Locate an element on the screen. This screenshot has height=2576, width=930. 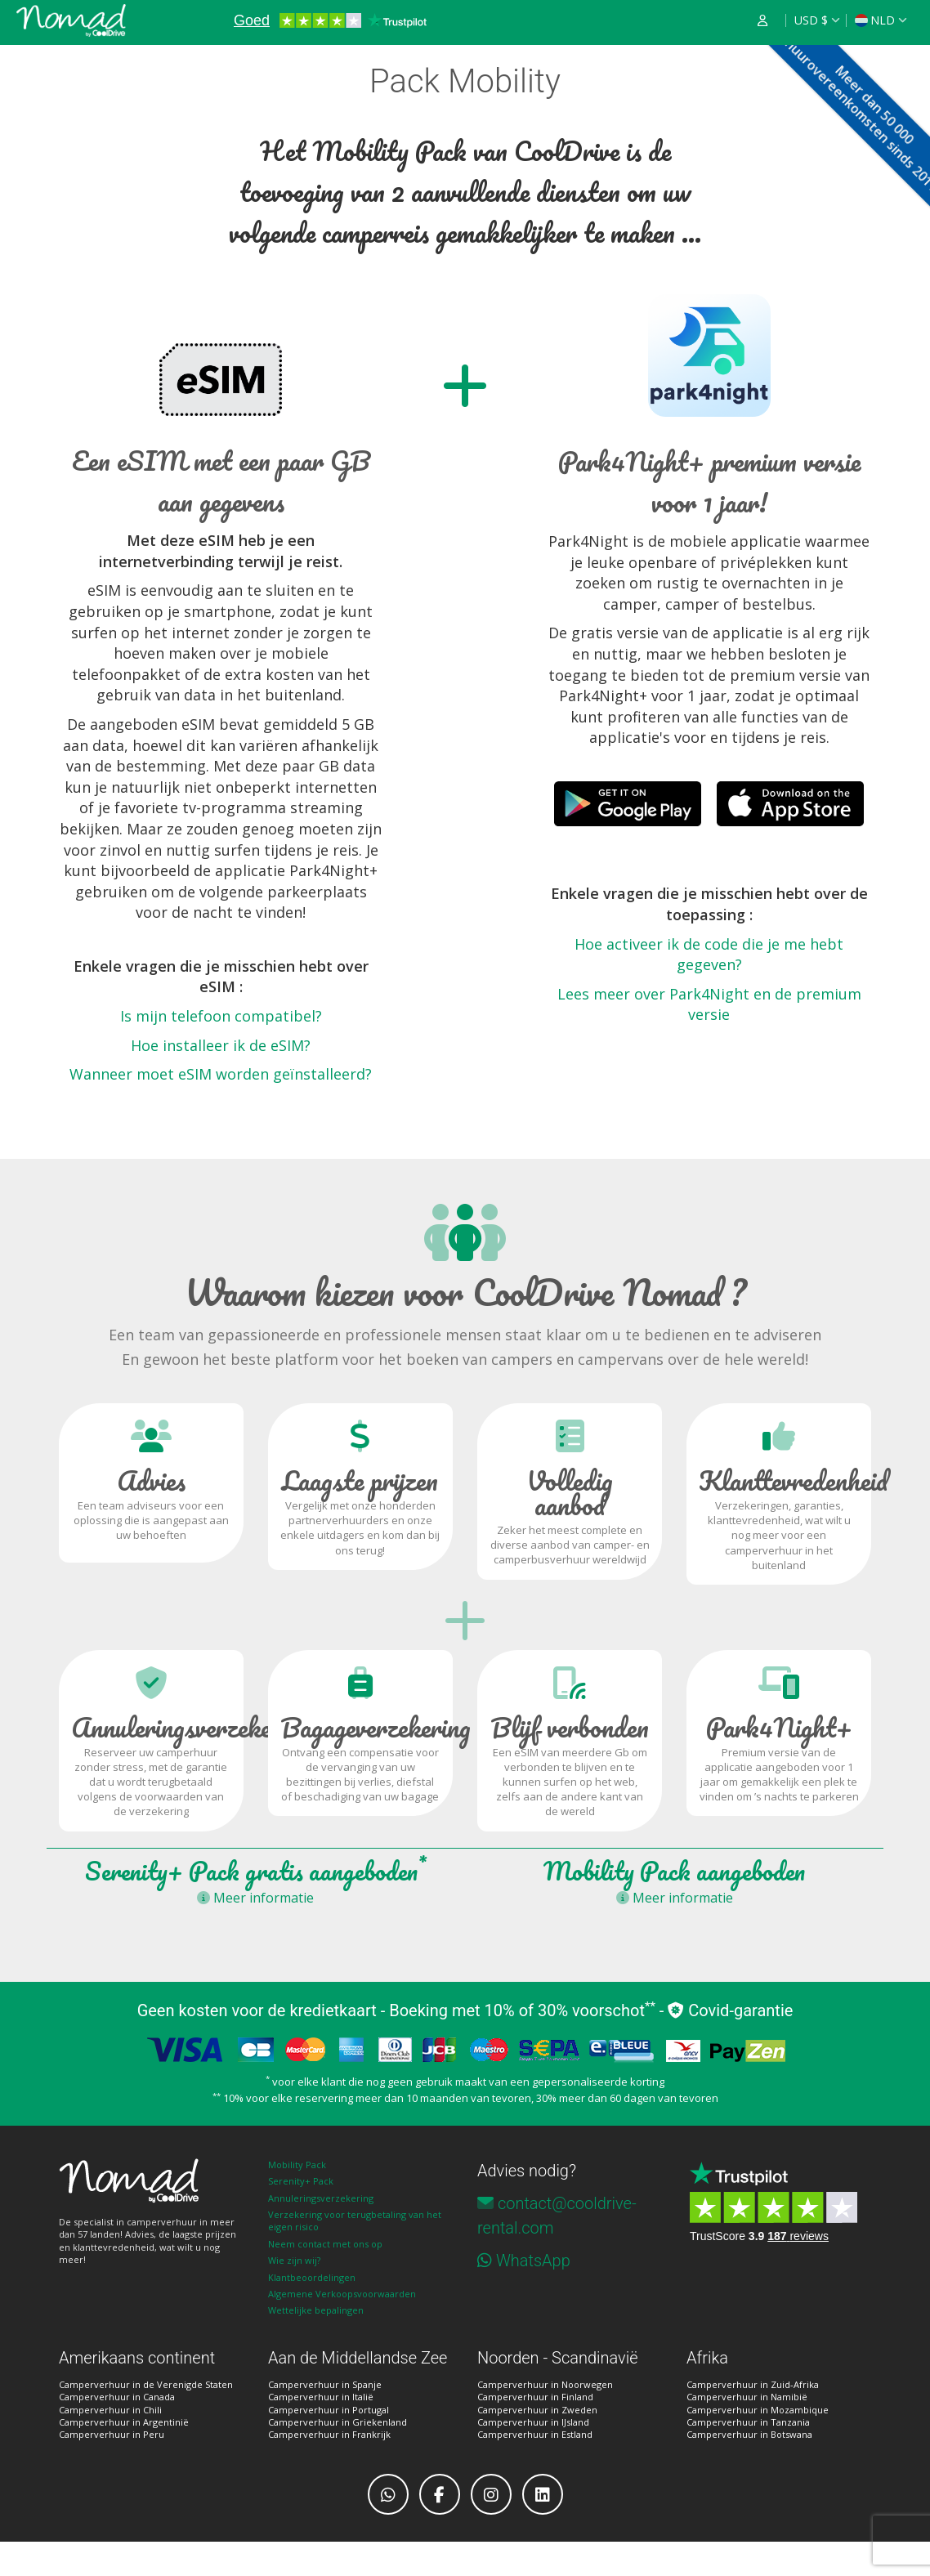
Camperverhuur in Finland is located at coordinates (535, 2396).